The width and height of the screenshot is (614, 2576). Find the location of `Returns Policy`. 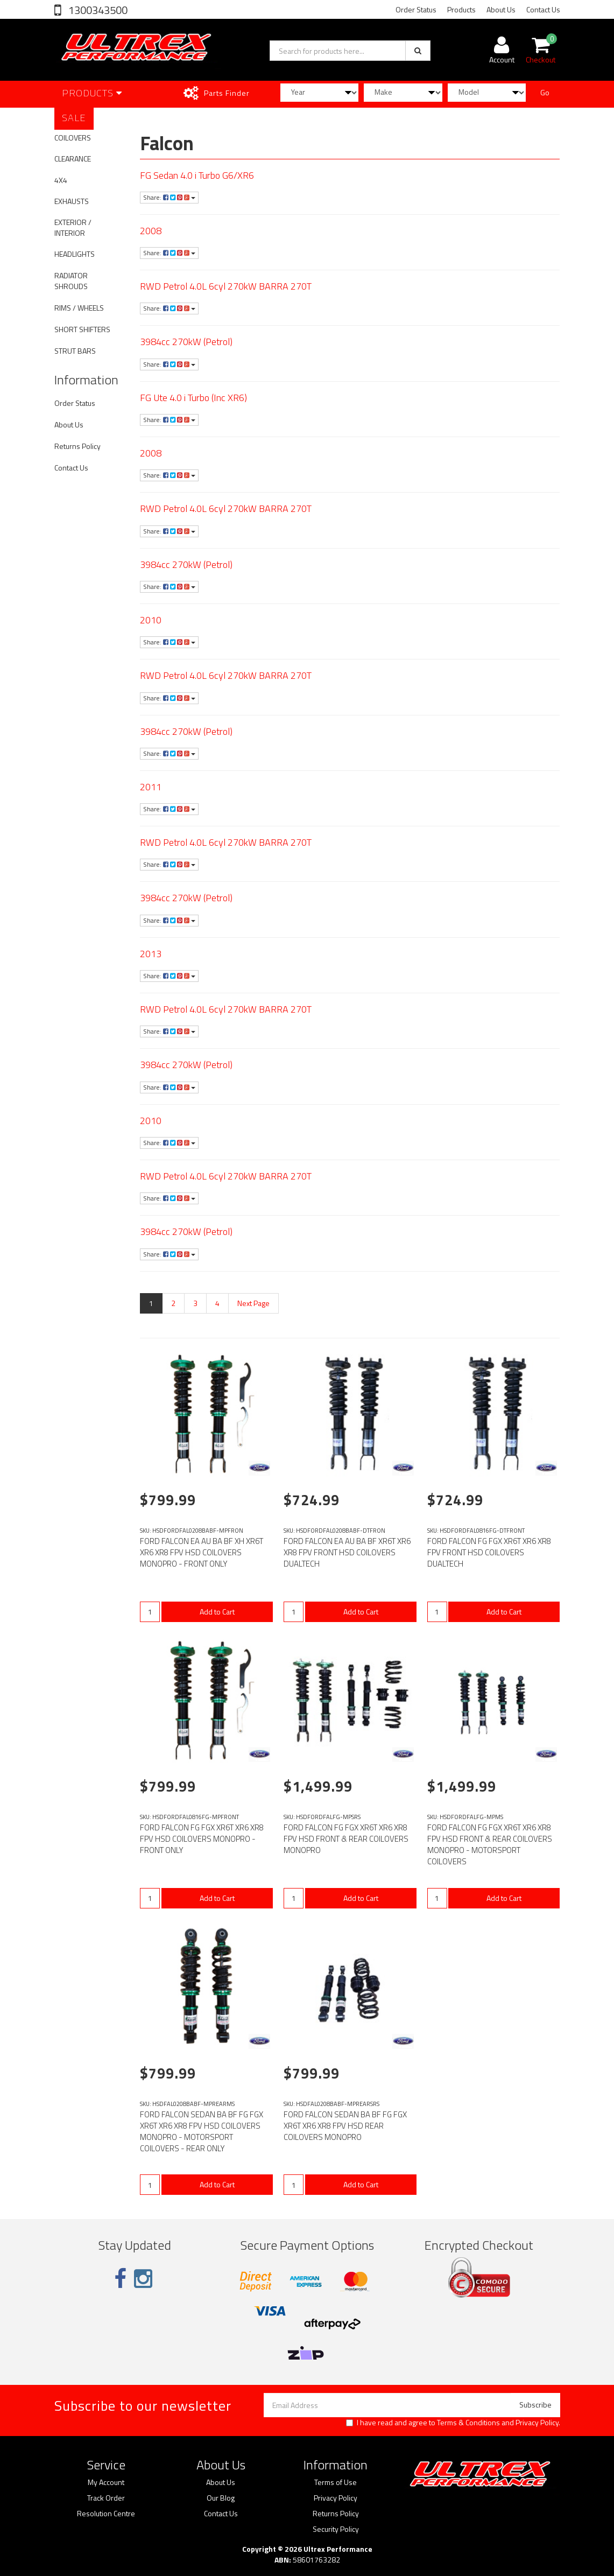

Returns Policy is located at coordinates (77, 446).